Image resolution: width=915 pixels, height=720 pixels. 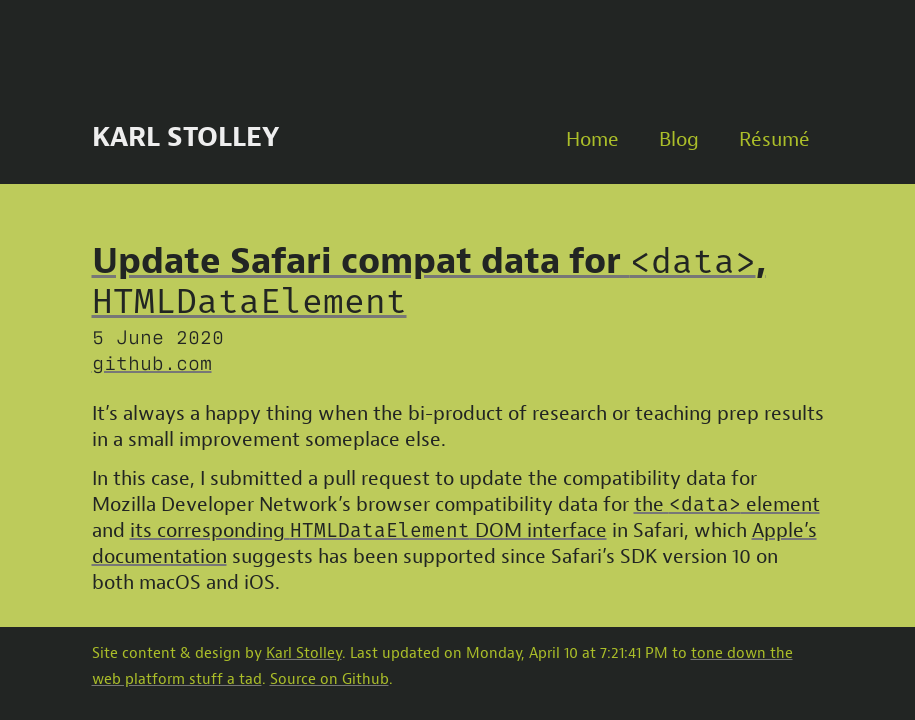 I want to click on Source on Github, so click(x=329, y=679).